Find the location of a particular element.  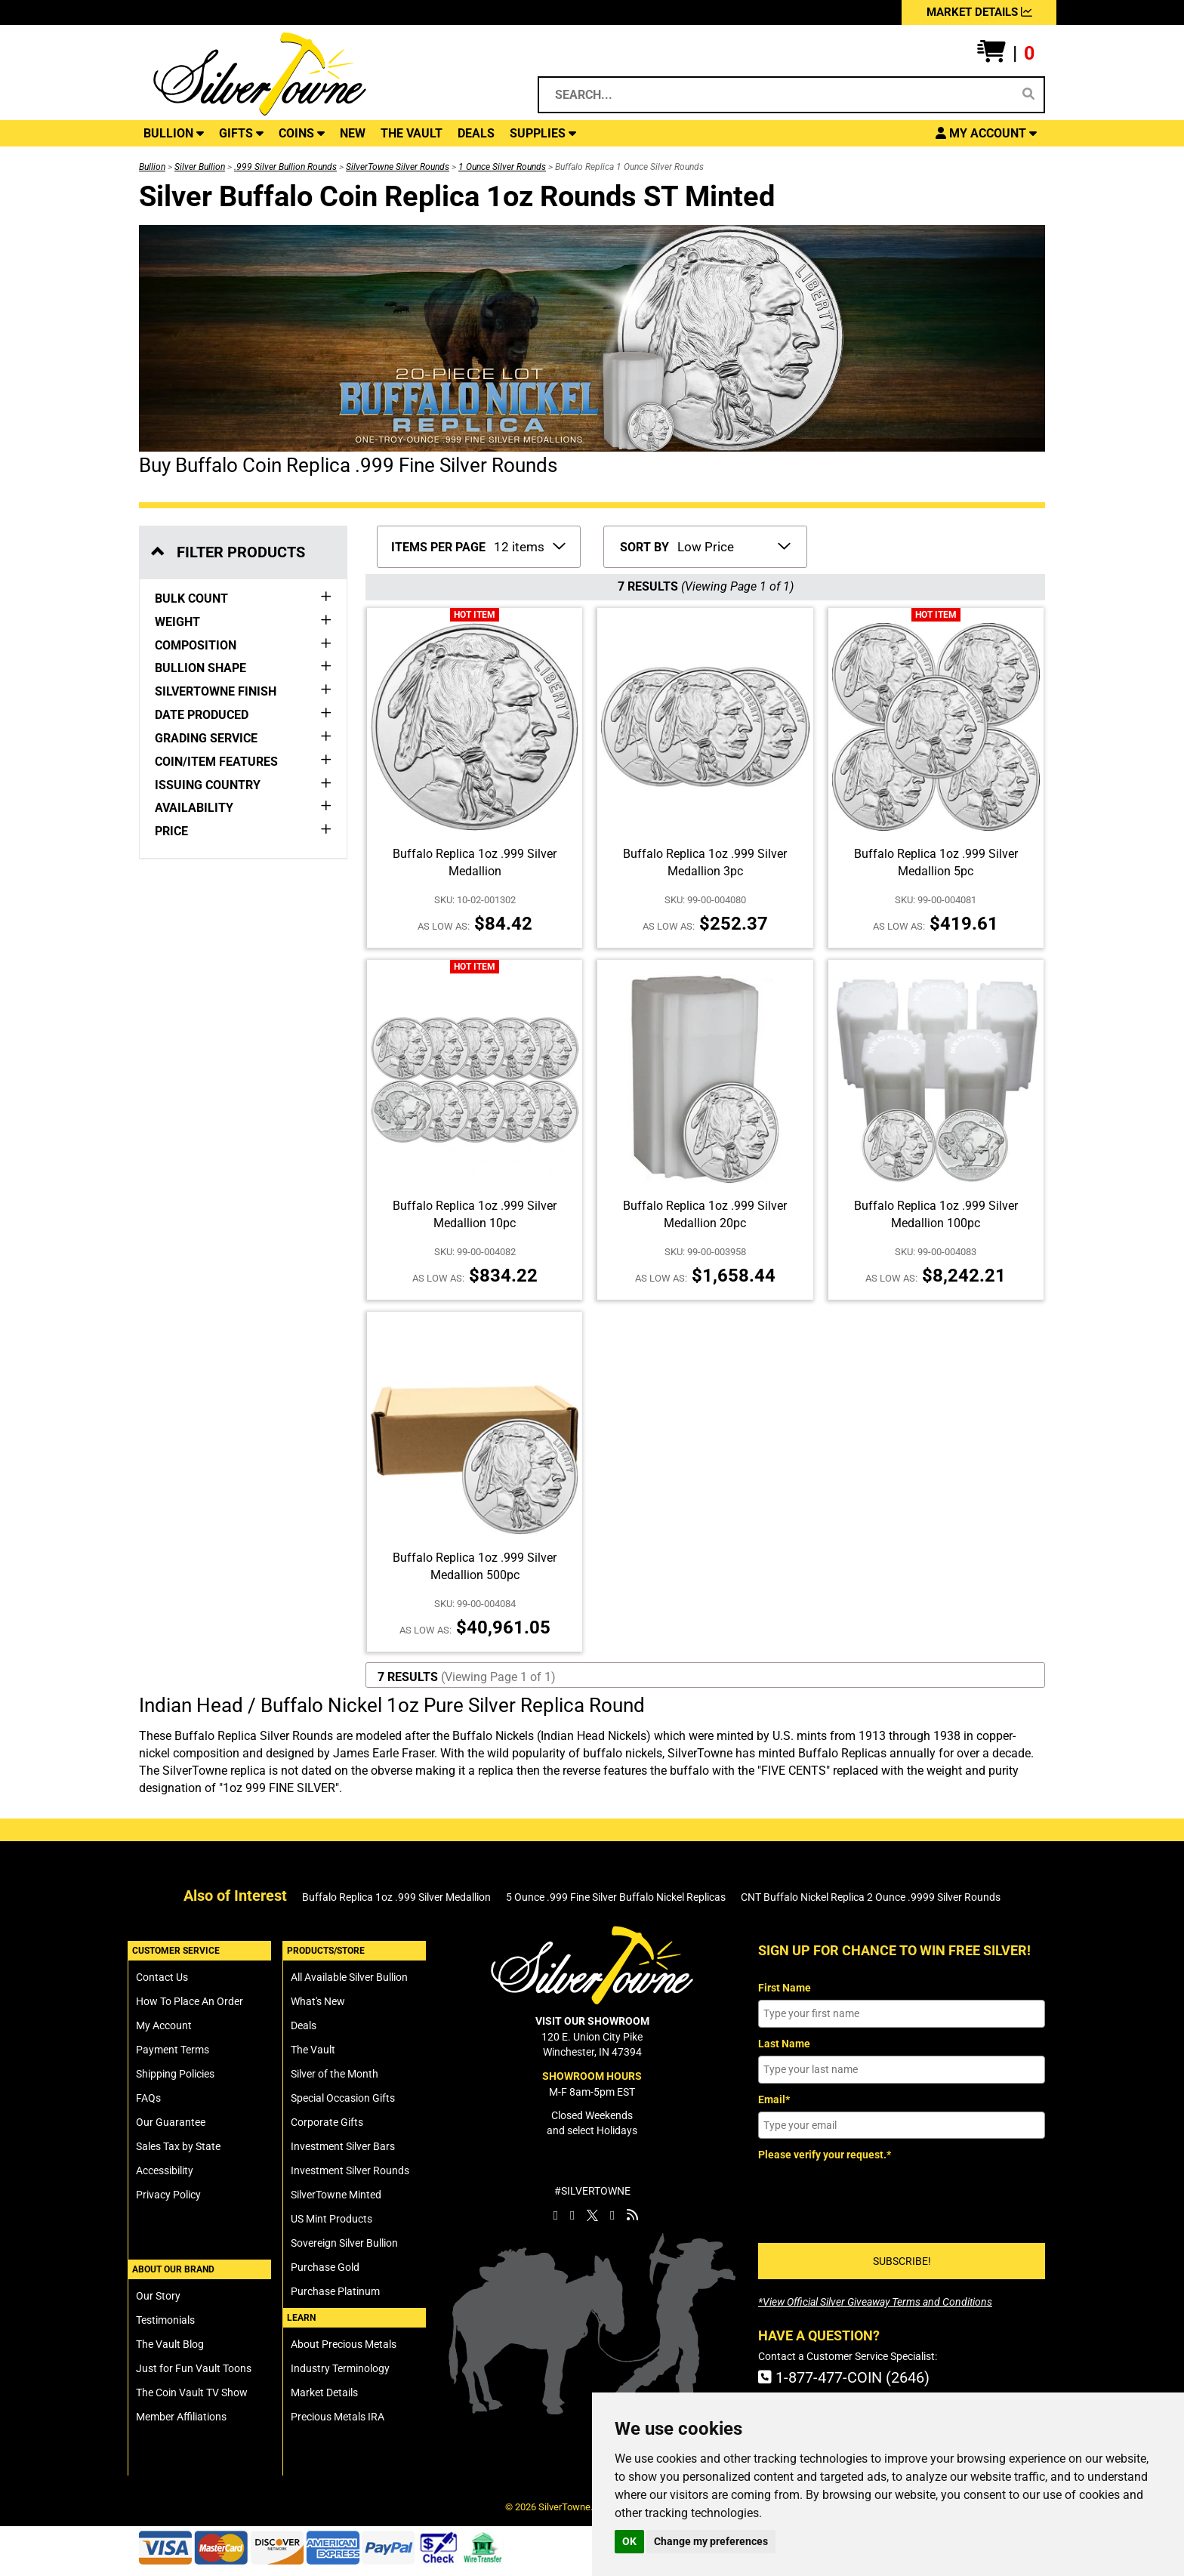

COINS [button] is located at coordinates (302, 133).